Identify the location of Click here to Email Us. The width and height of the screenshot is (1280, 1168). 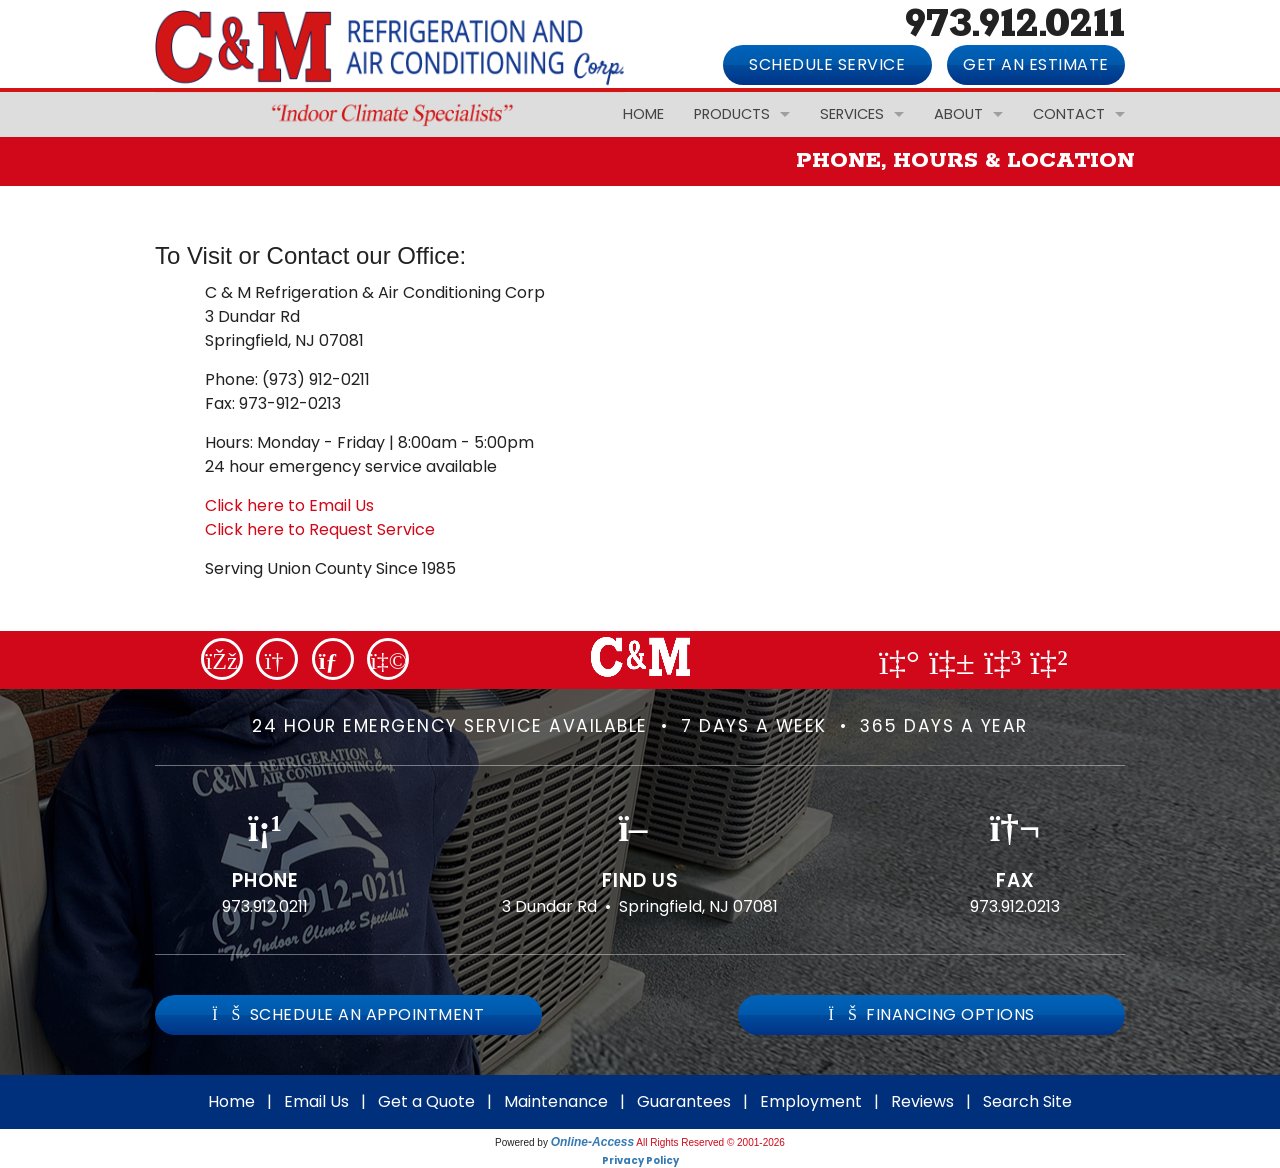
(289, 505).